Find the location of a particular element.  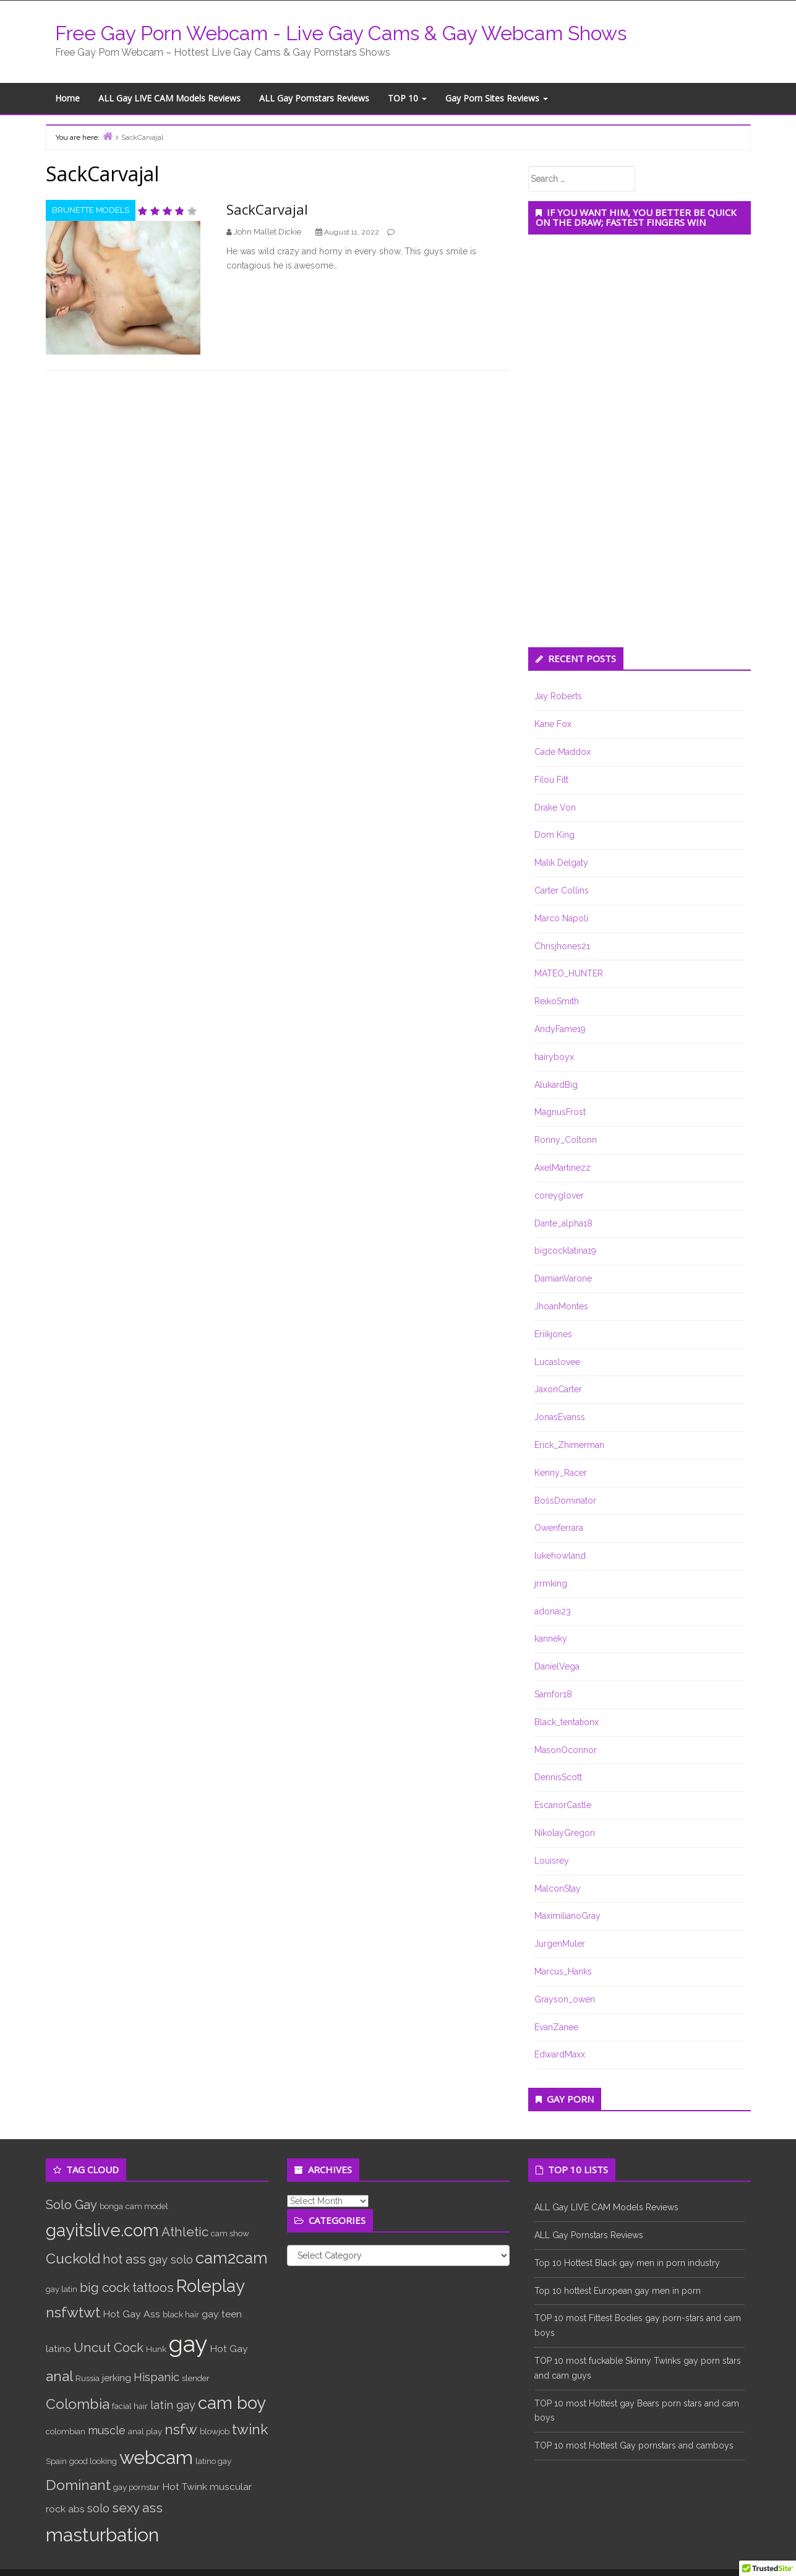

Gay Porn Sites Reviews is located at coordinates (496, 98).